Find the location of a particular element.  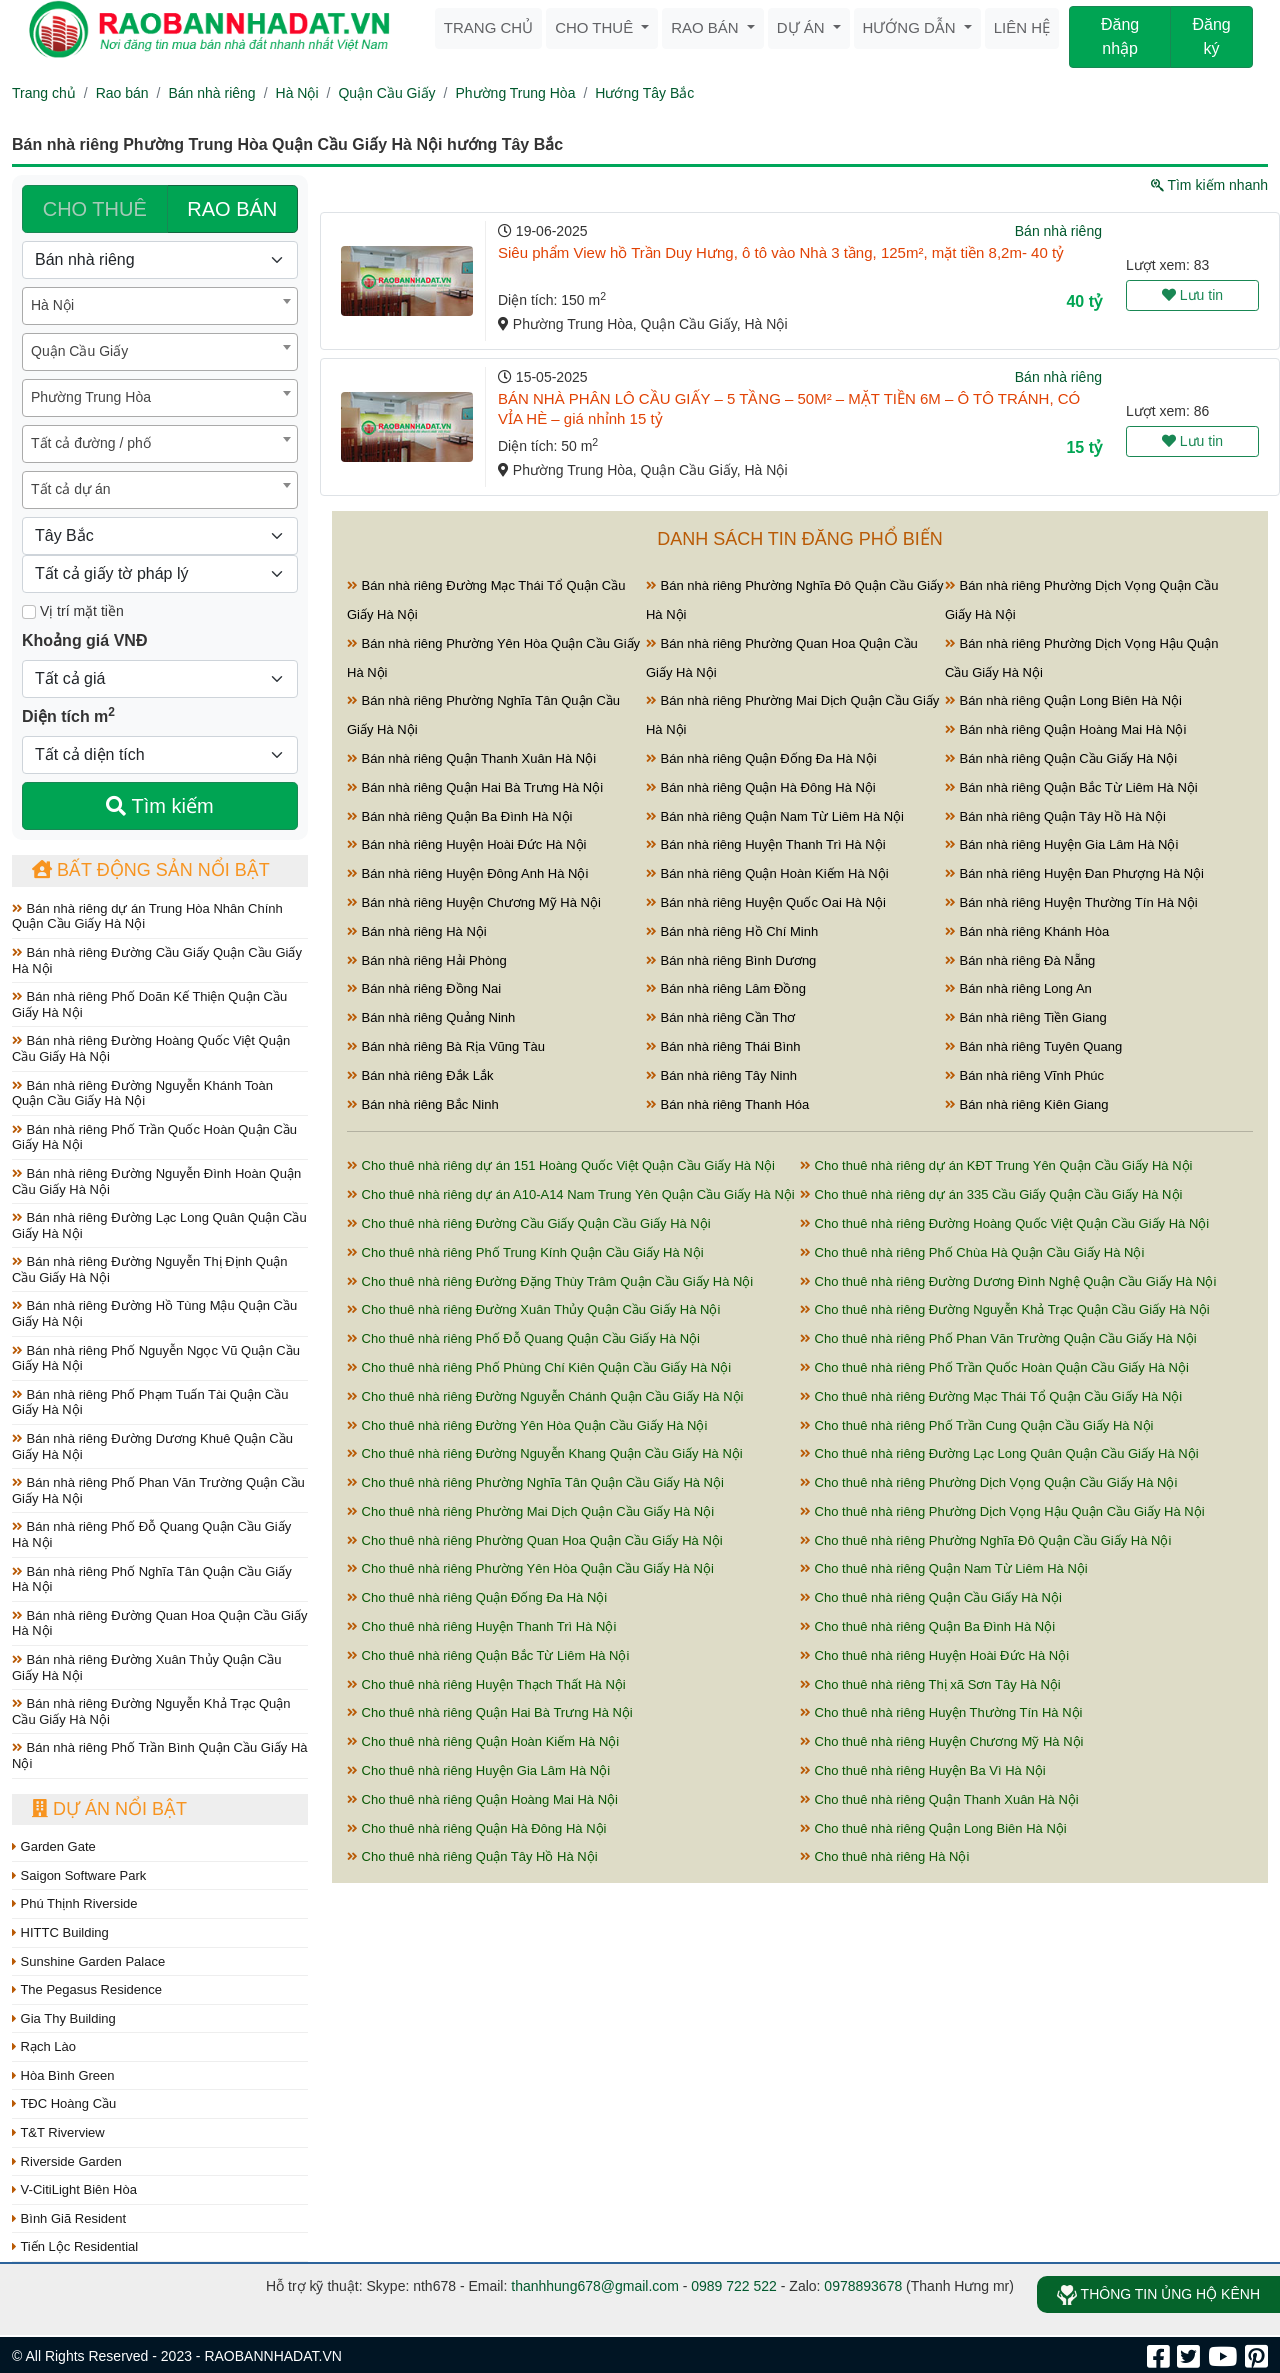

Bán nhà riêng Phố Nghĩa Tân Quận Cầu Giấy Hà Nội is located at coordinates (152, 1579).